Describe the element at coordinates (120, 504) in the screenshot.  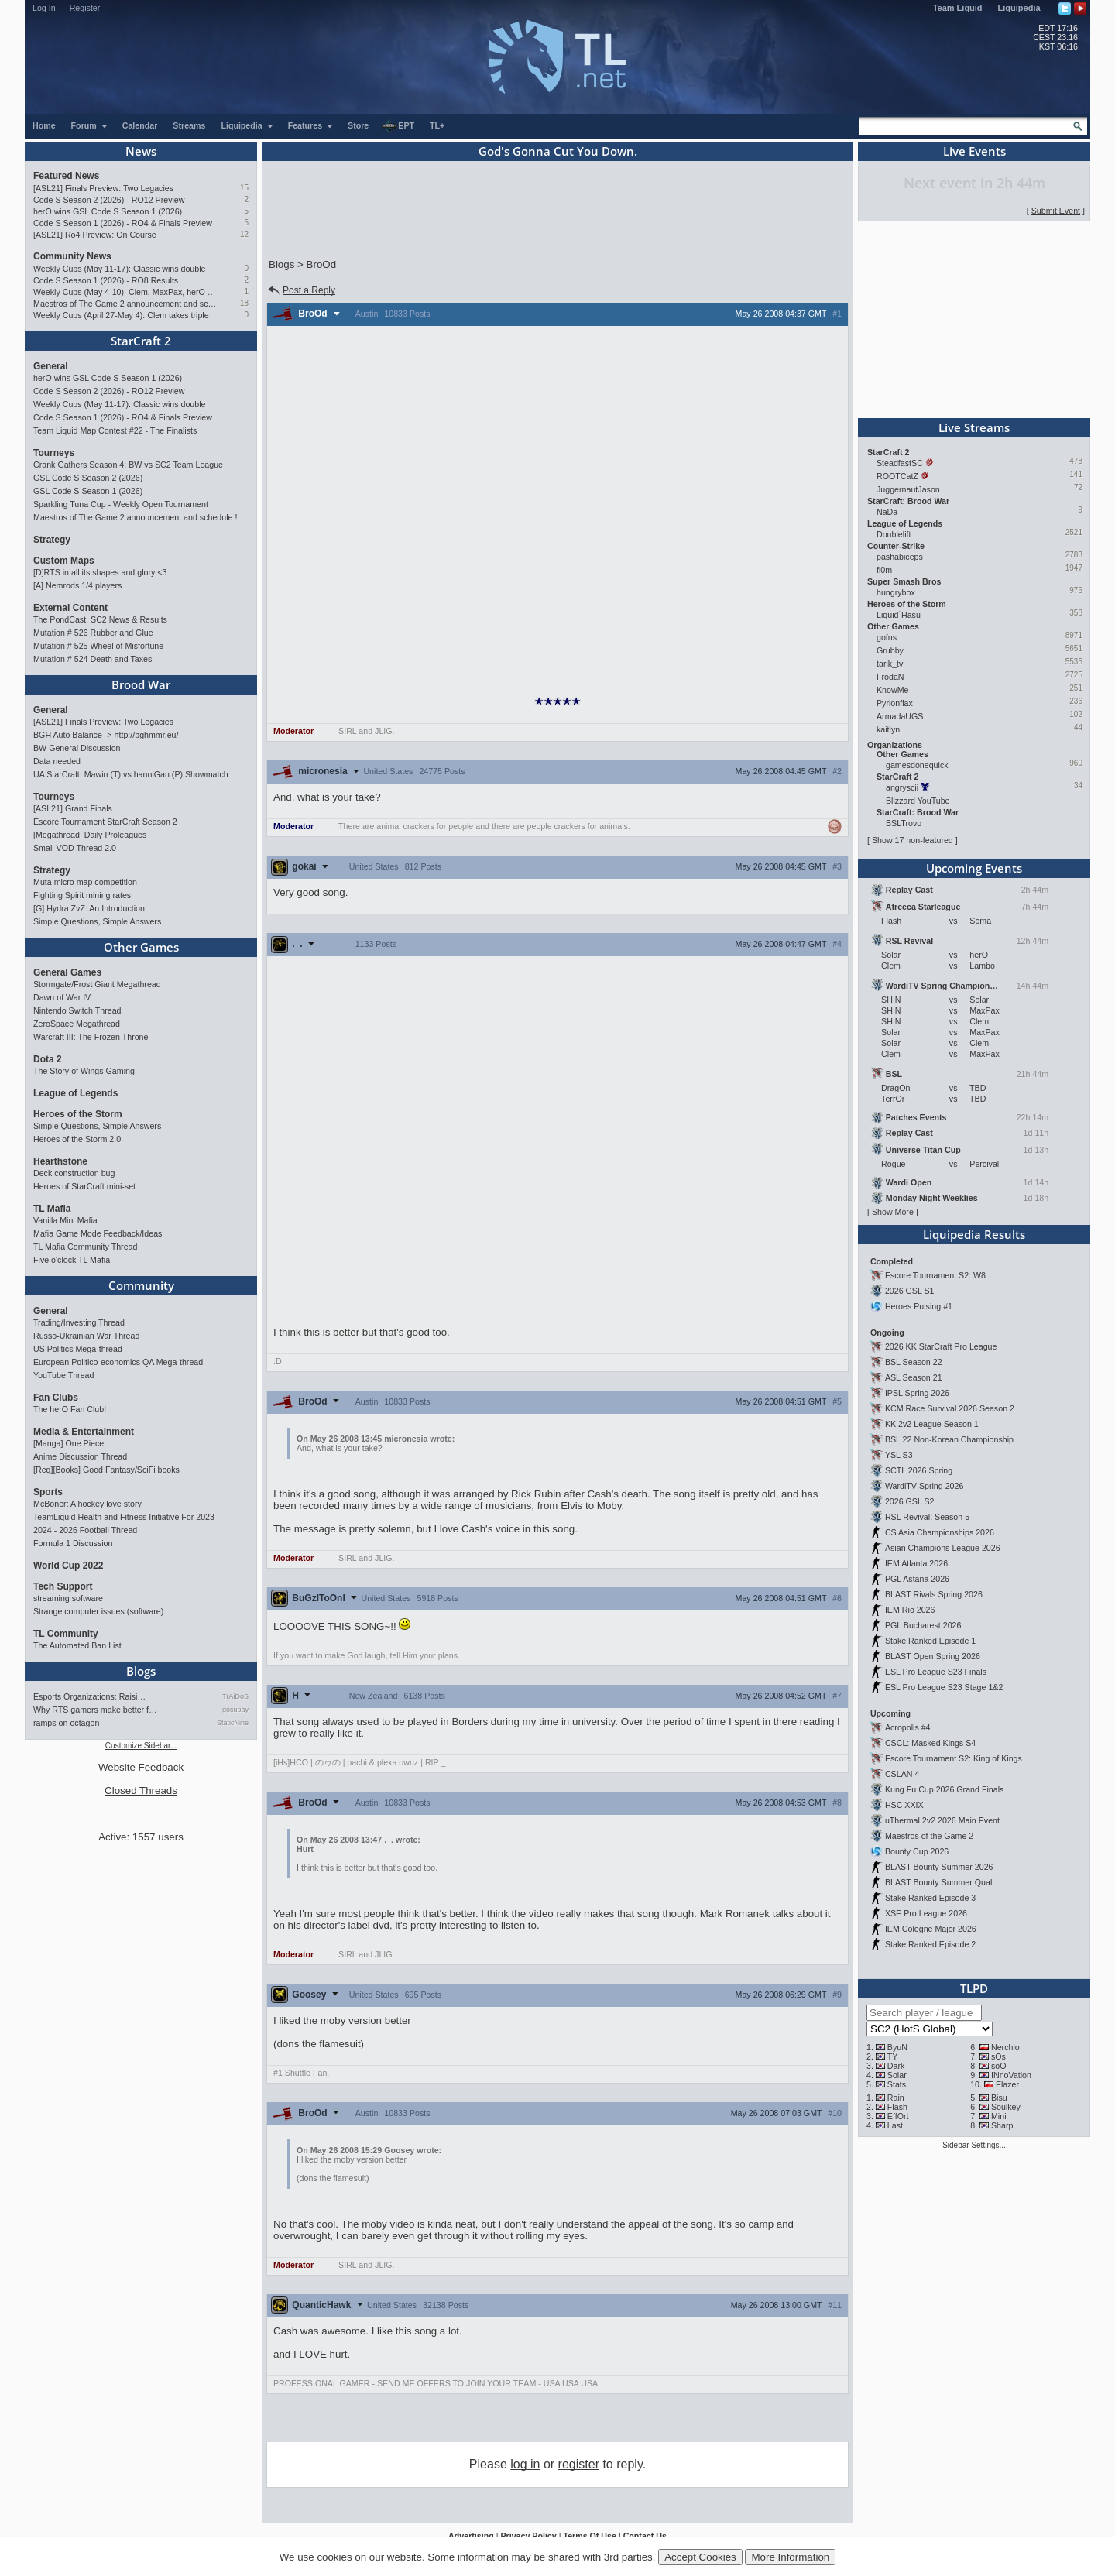
I see `Sparkling Tuna Cup - Weekly Open Tournament` at that location.